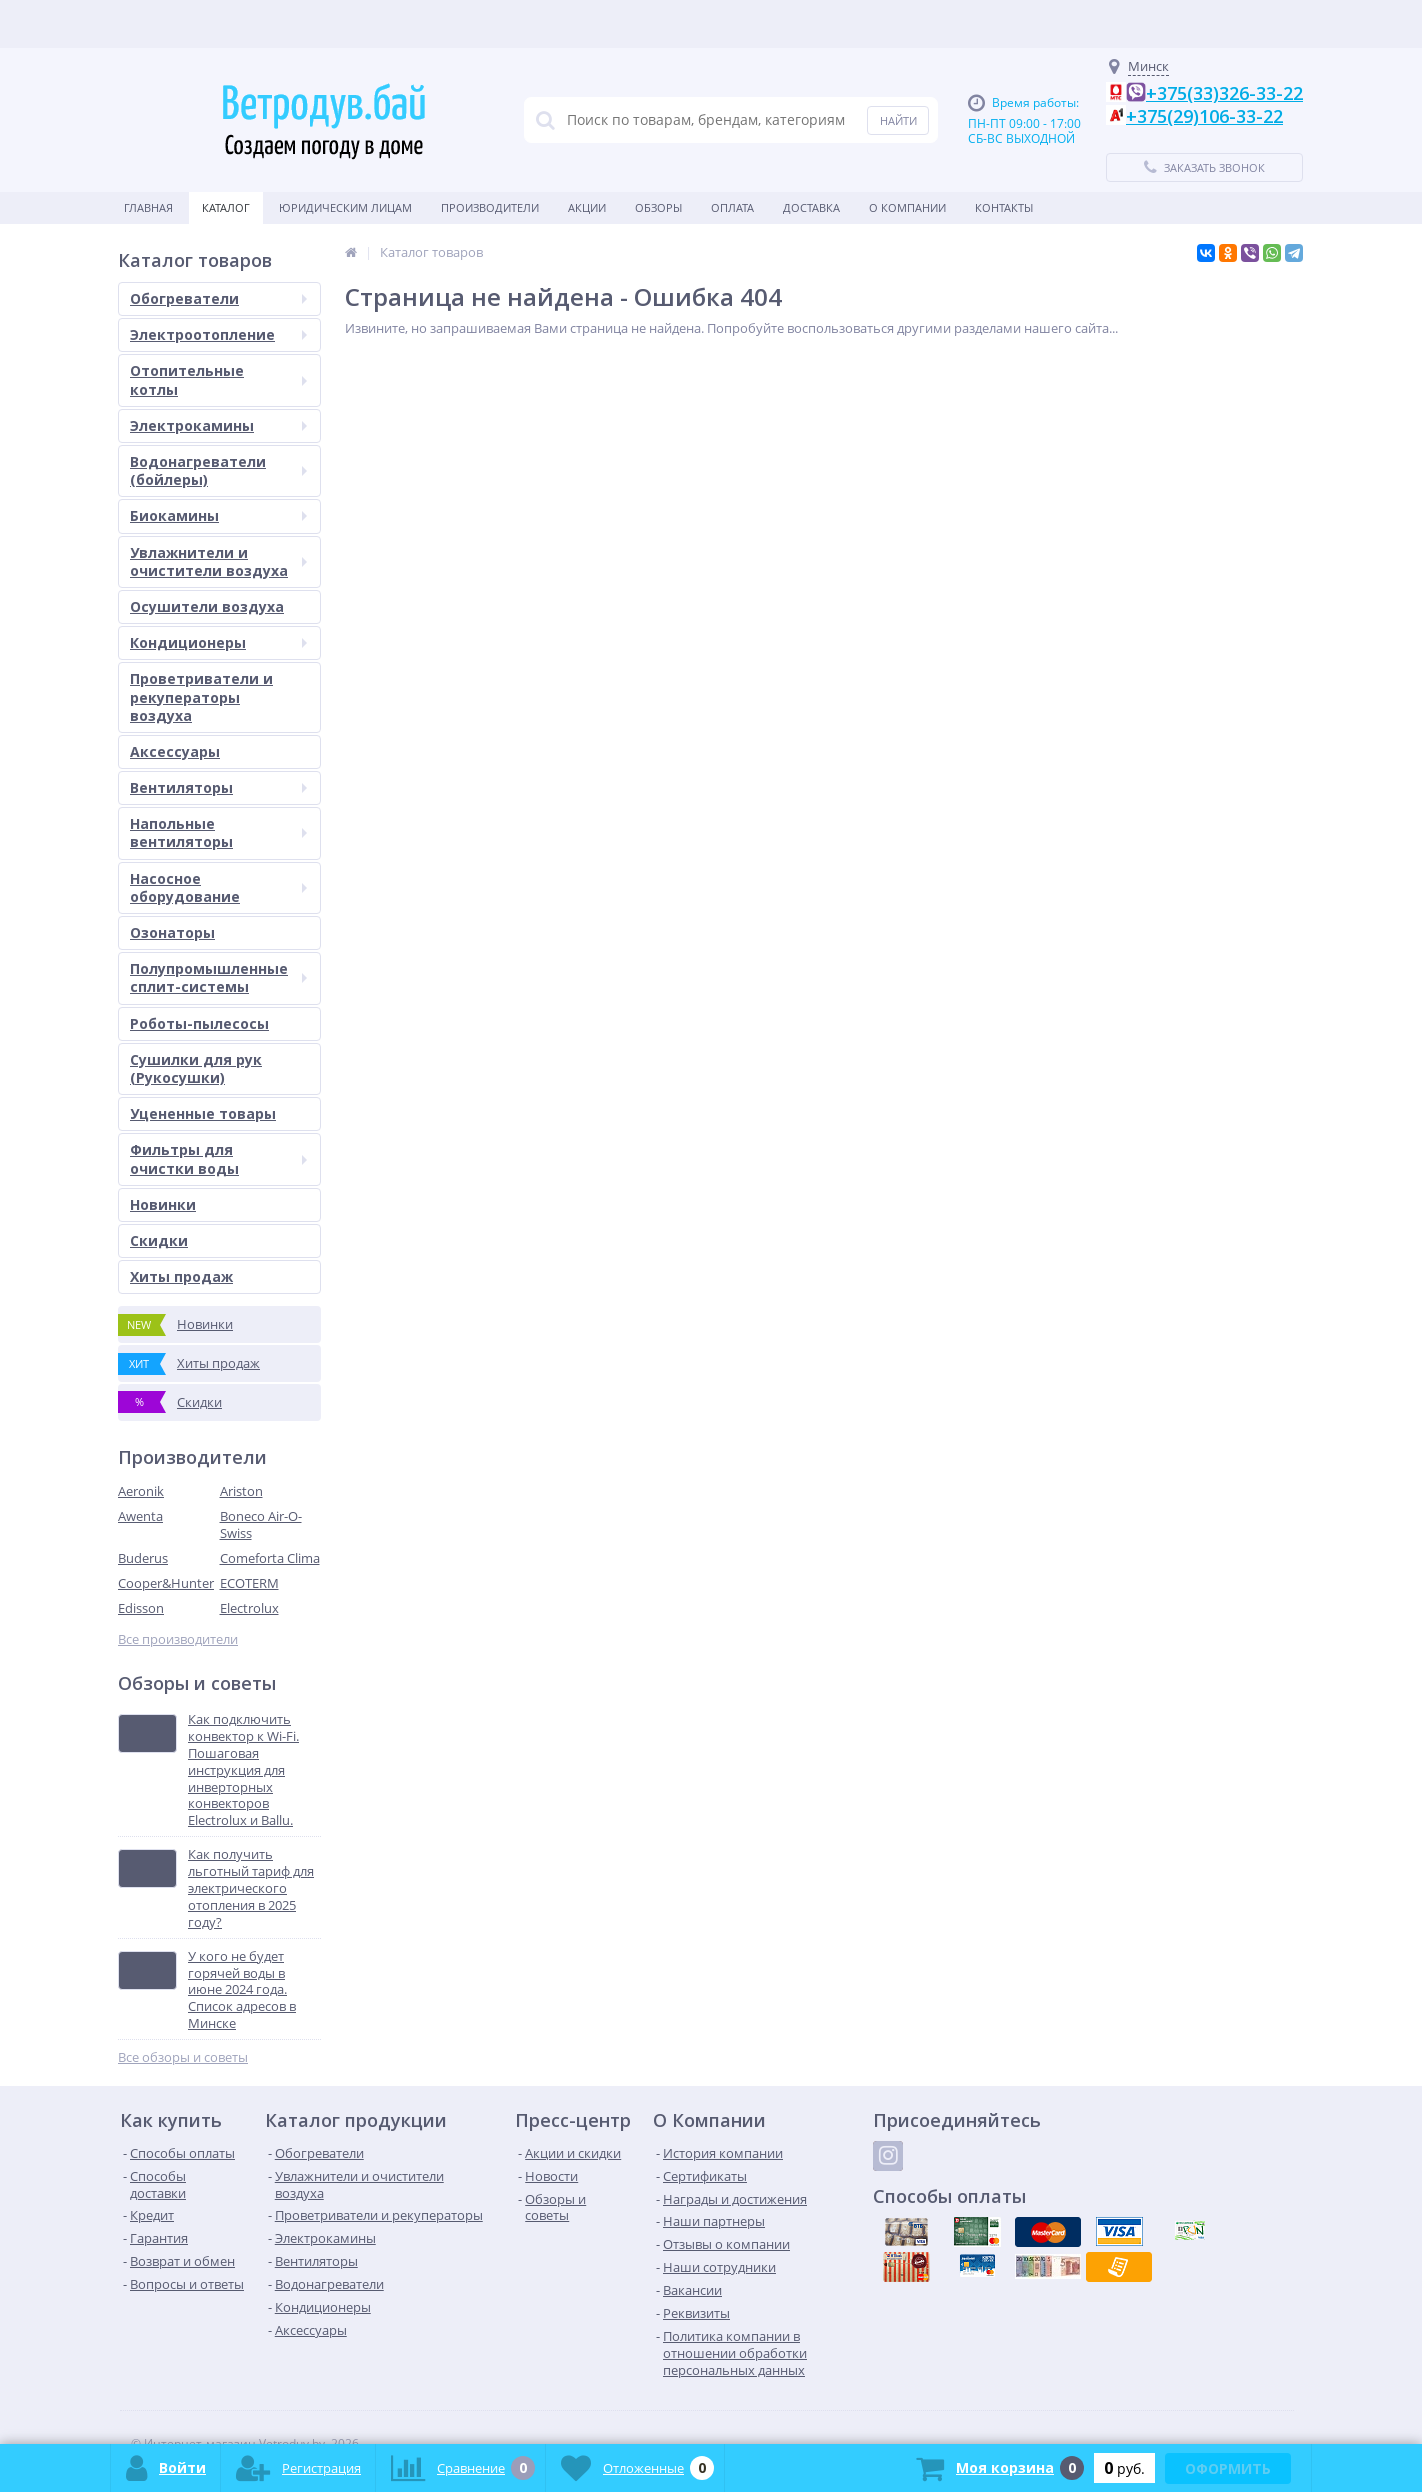  I want to click on Электрокамины, so click(218, 425).